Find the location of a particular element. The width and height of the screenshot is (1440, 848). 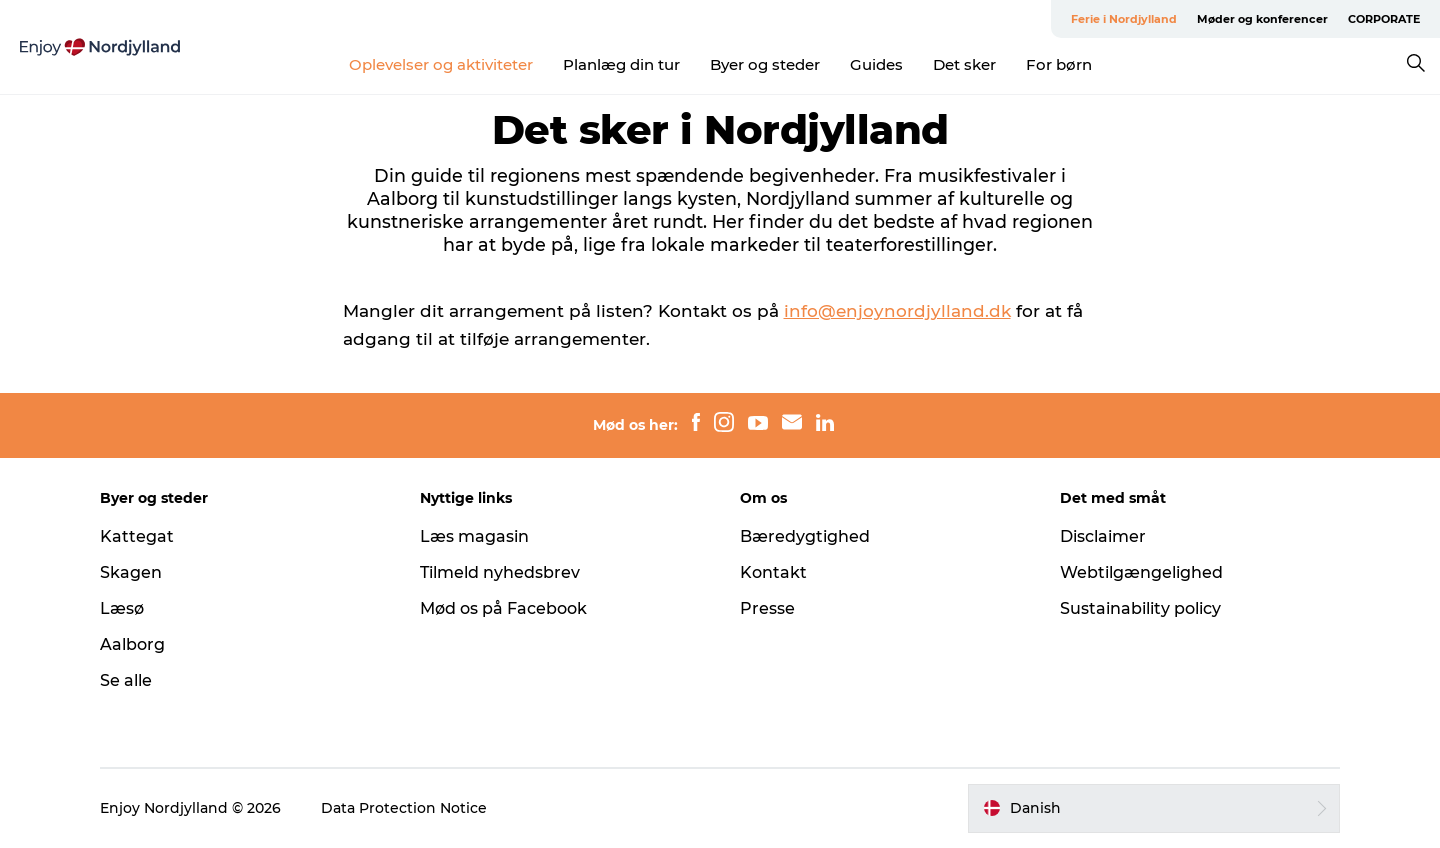

Data Protection Notice is located at coordinates (404, 808).